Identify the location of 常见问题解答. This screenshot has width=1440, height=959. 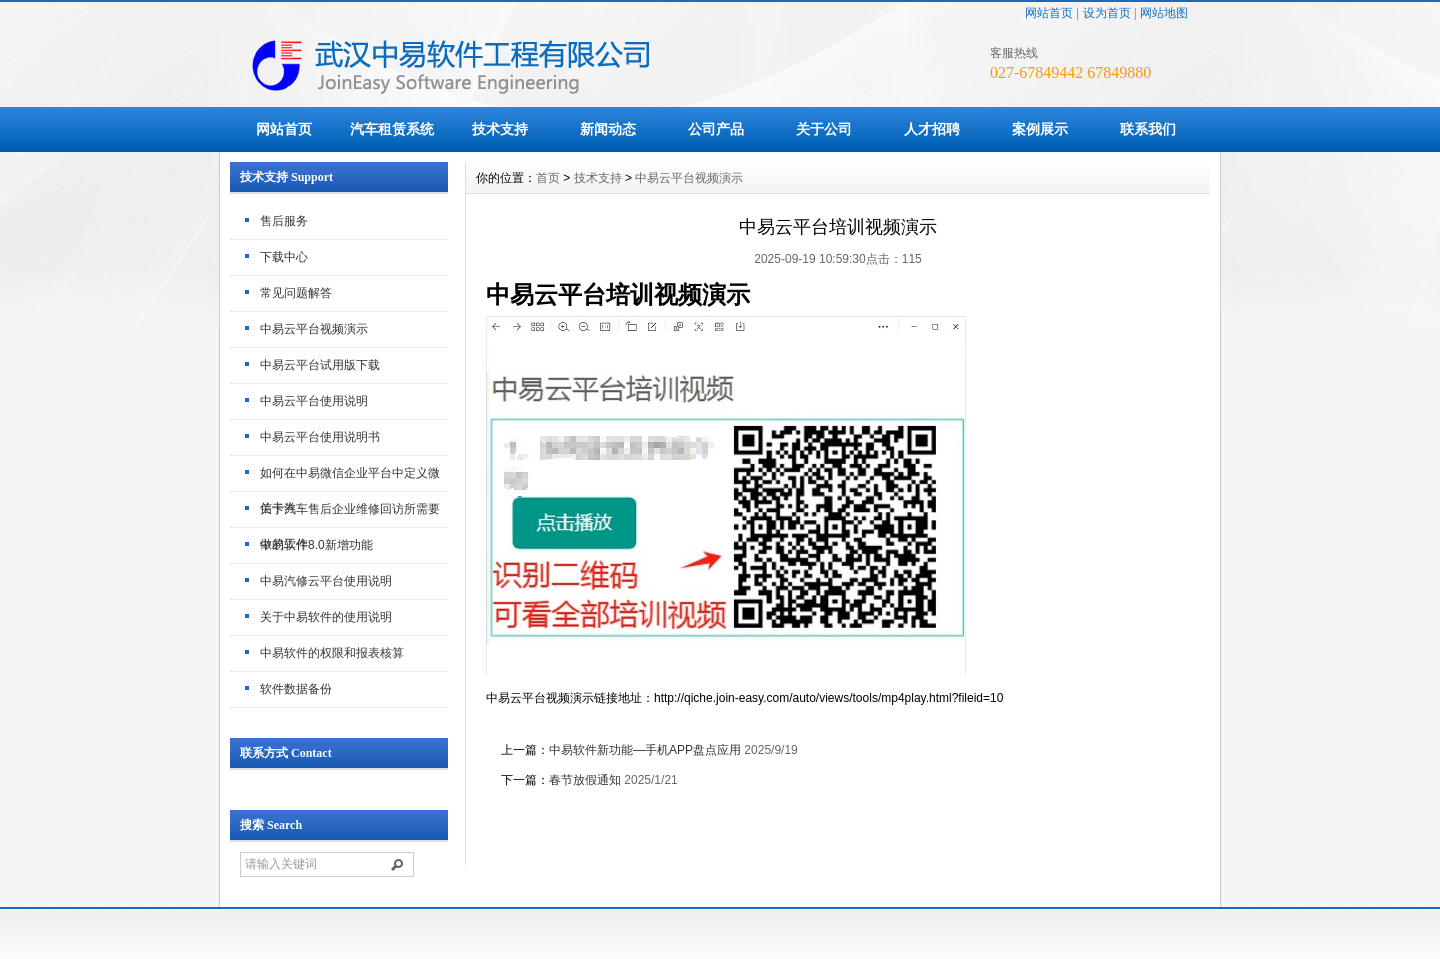
(296, 293).